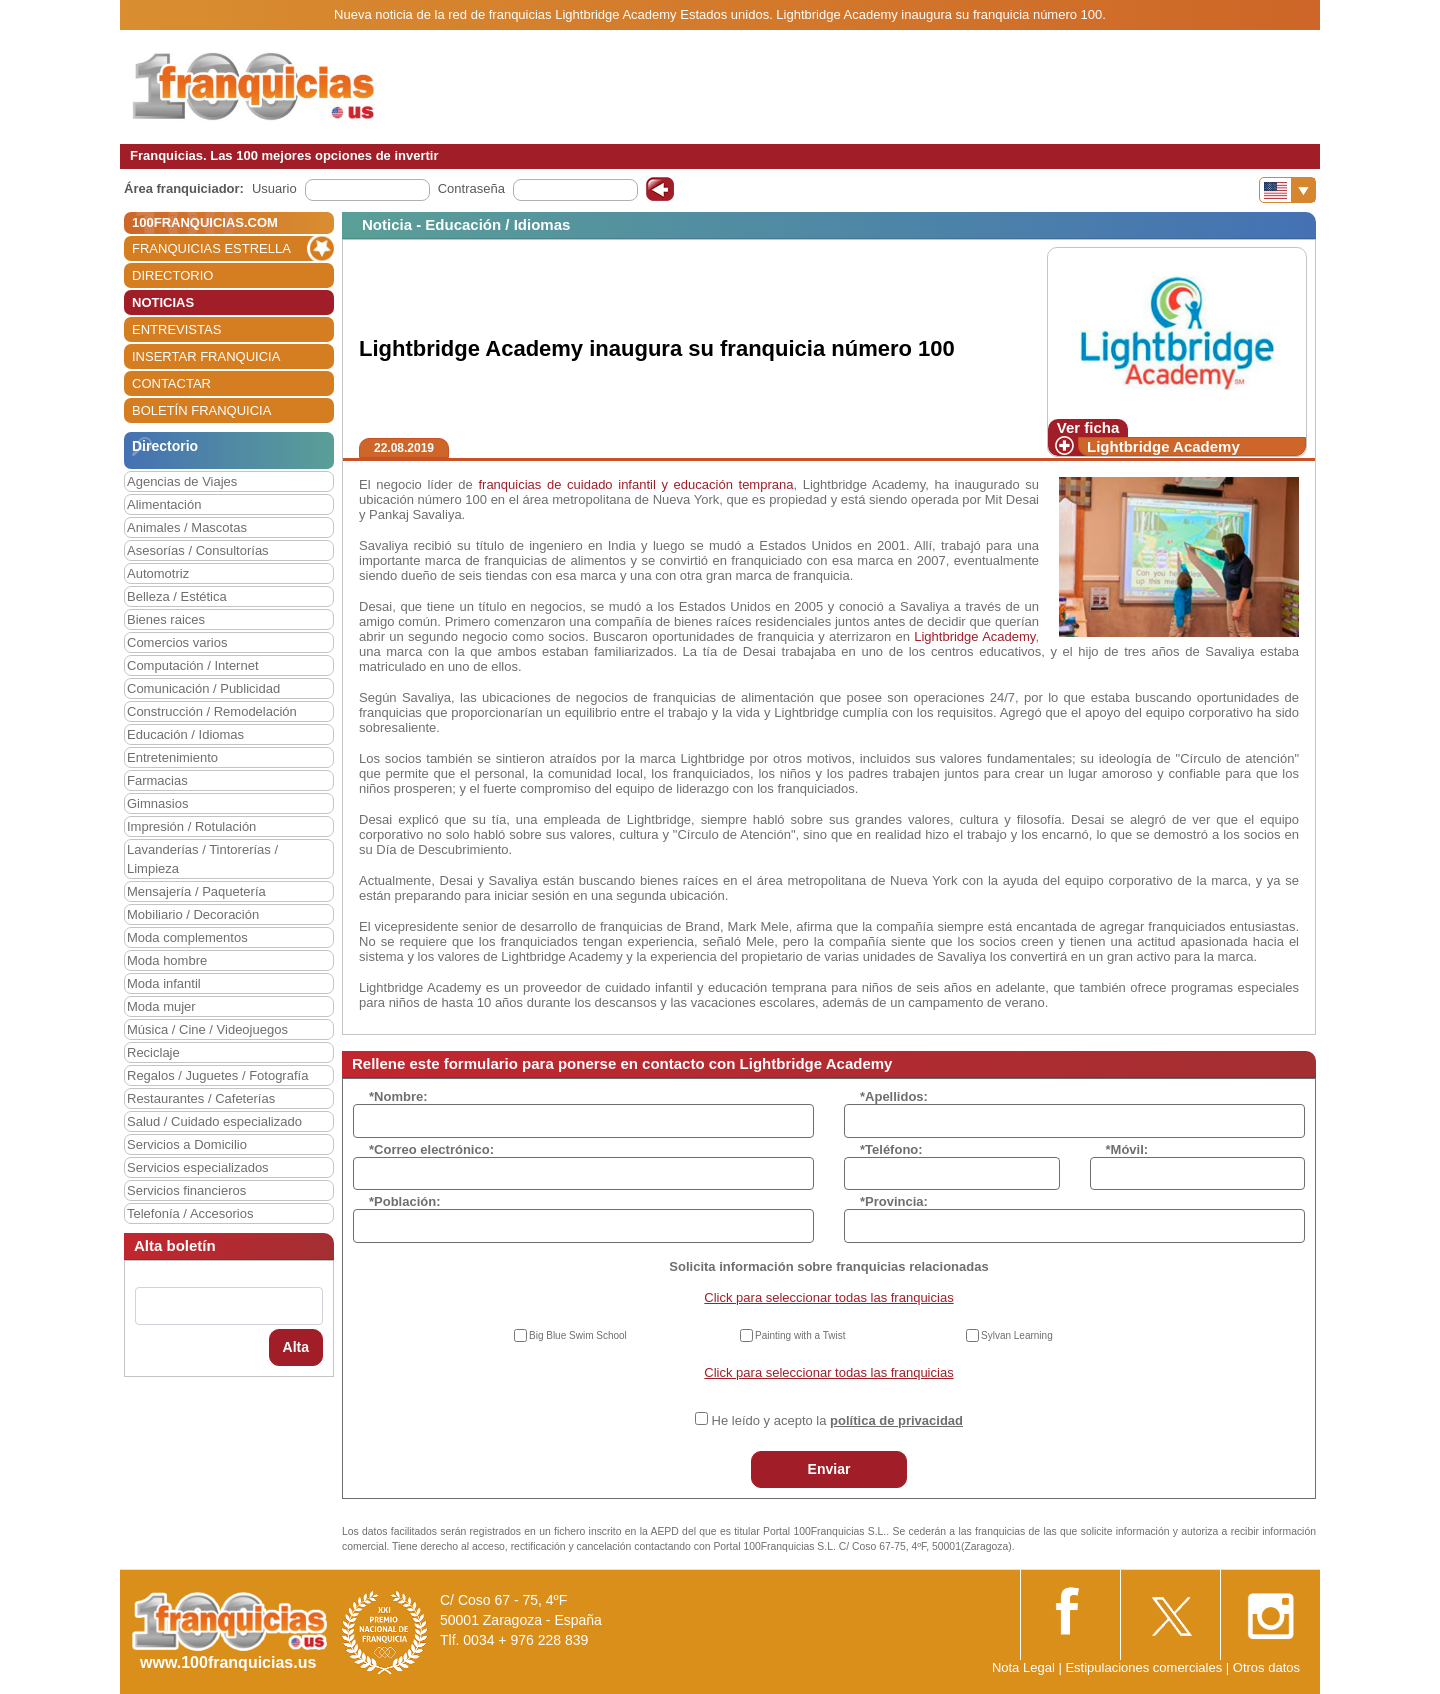 The image size is (1440, 1694). Describe the element at coordinates (1017, 1335) in the screenshot. I see `Sylvan Learning` at that location.